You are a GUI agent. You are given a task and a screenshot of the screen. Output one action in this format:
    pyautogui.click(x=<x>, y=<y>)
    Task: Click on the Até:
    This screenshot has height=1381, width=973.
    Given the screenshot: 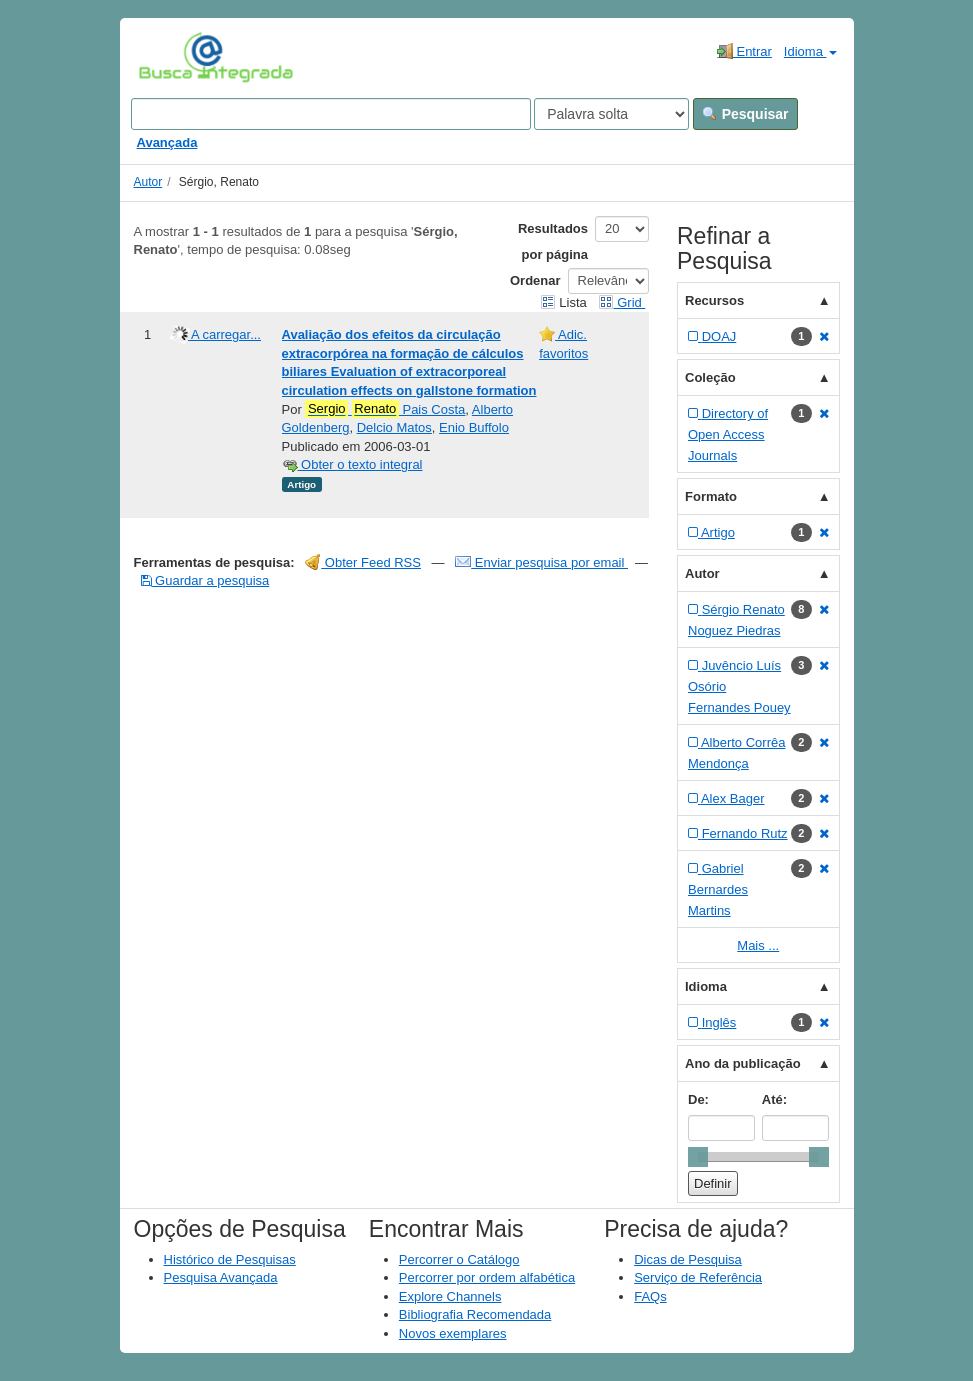 What is the action you would take?
    pyautogui.click(x=774, y=1099)
    